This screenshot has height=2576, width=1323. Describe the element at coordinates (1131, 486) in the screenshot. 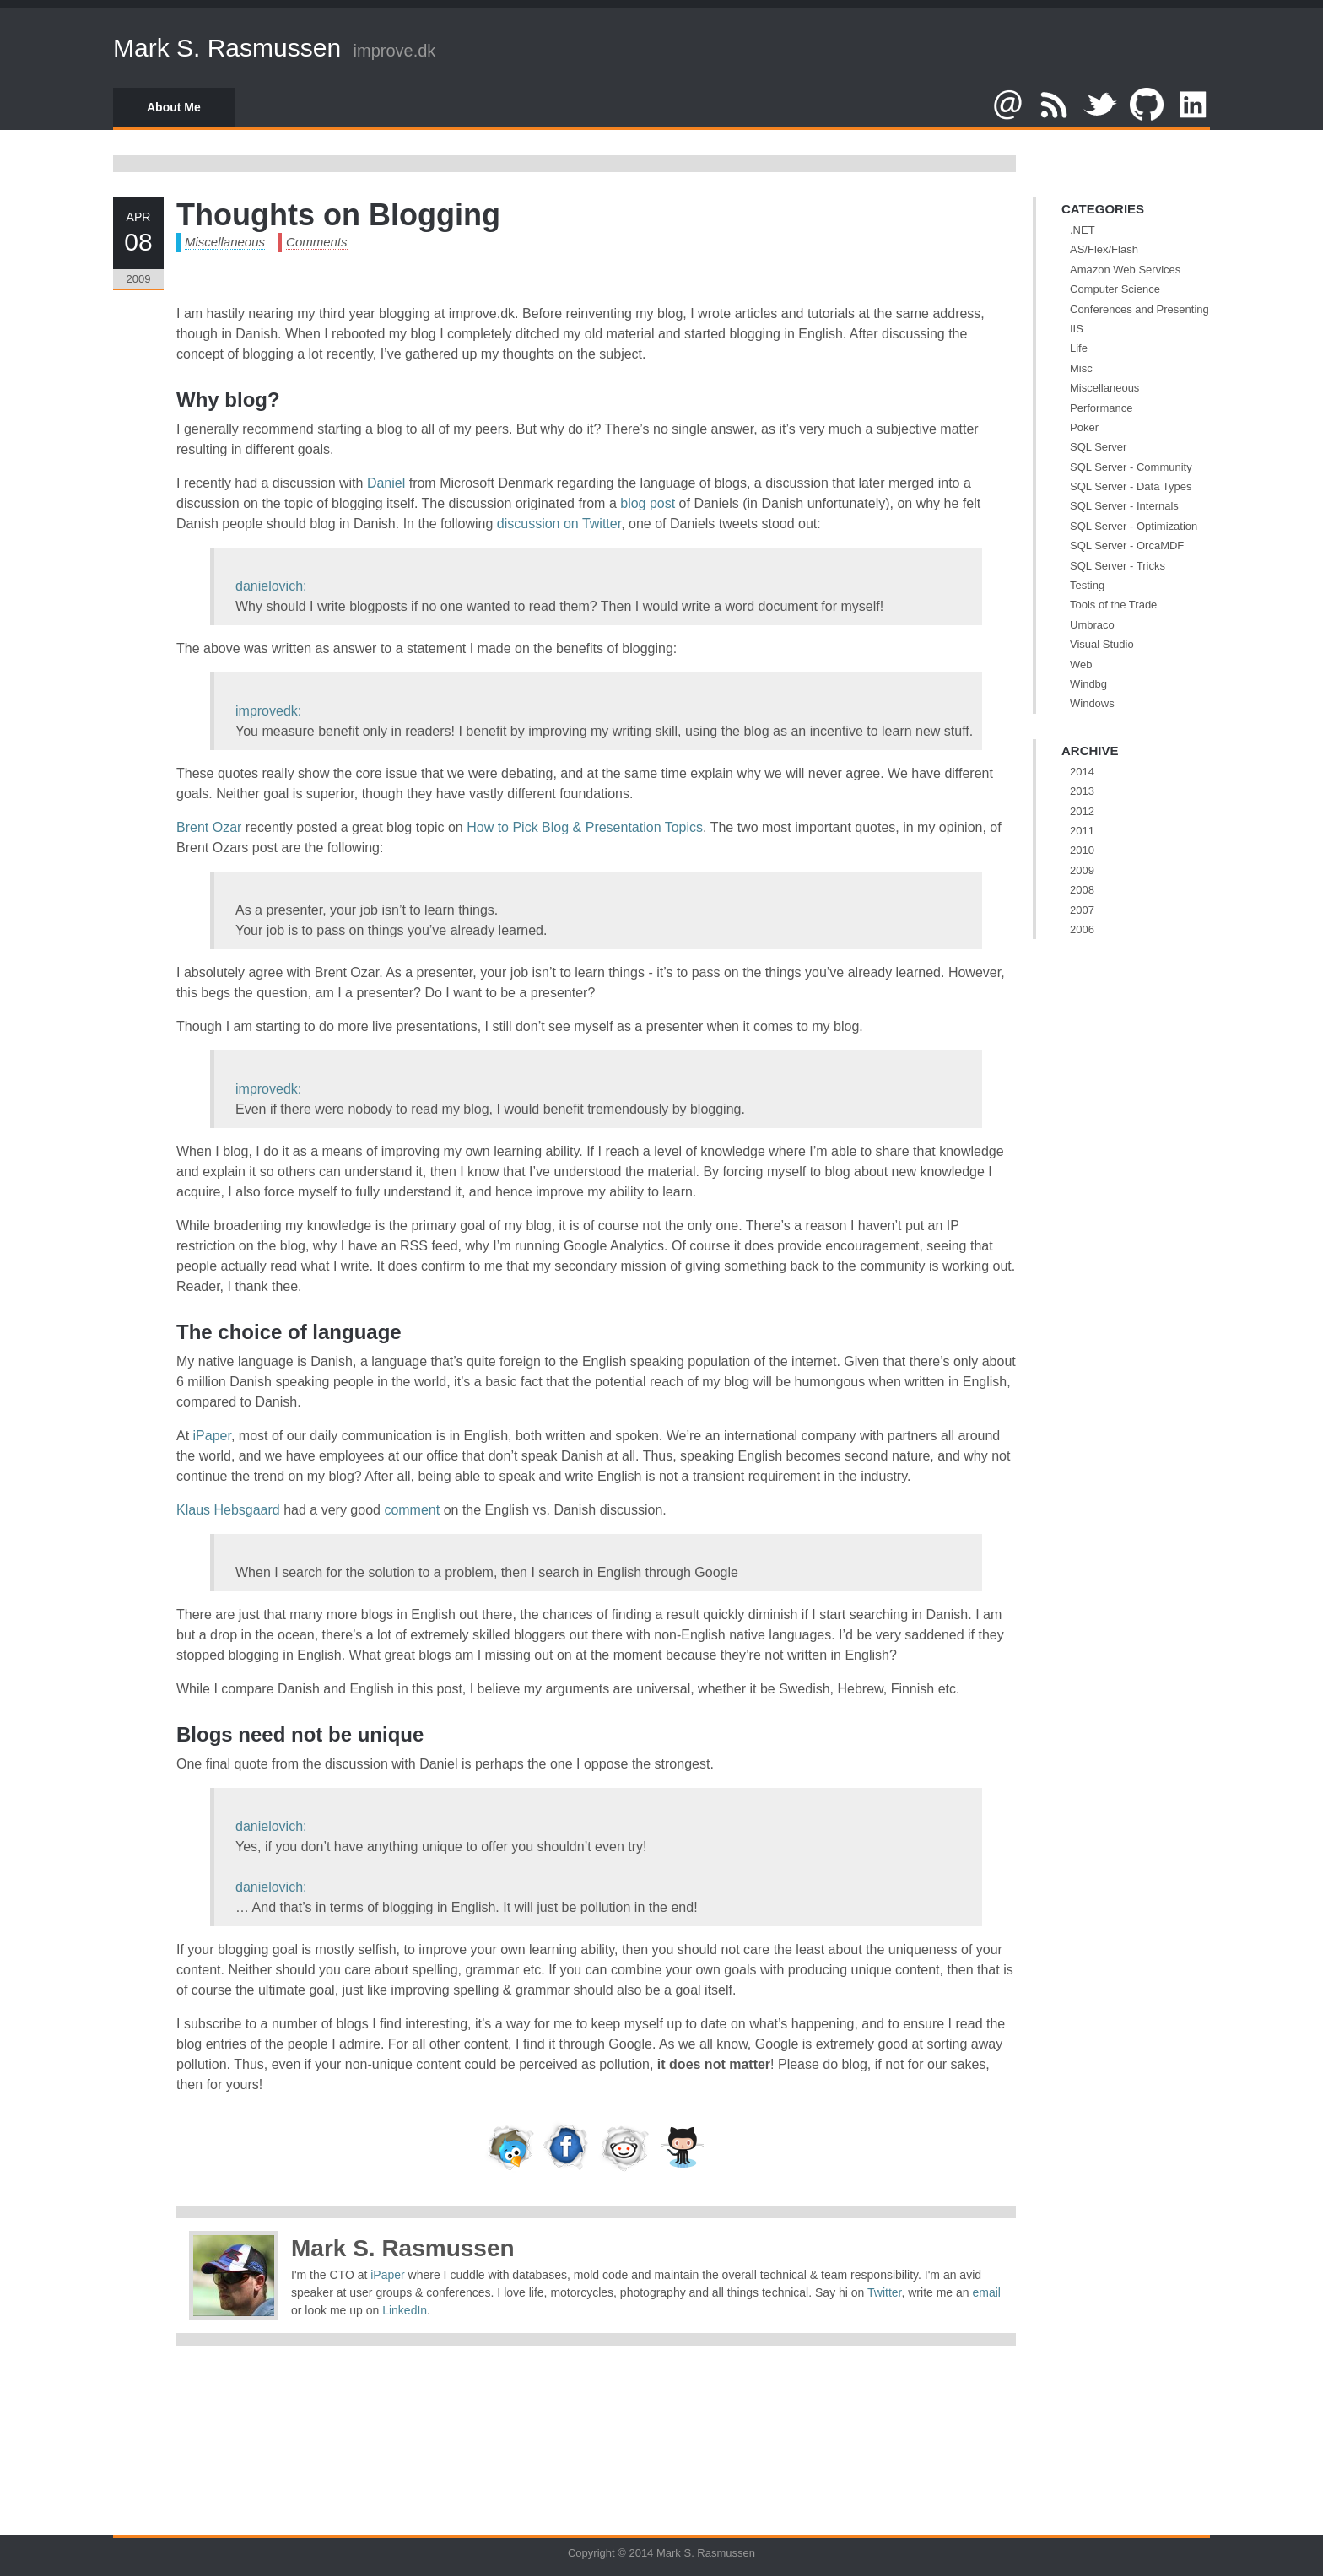

I see `SQL Server - Data Types` at that location.